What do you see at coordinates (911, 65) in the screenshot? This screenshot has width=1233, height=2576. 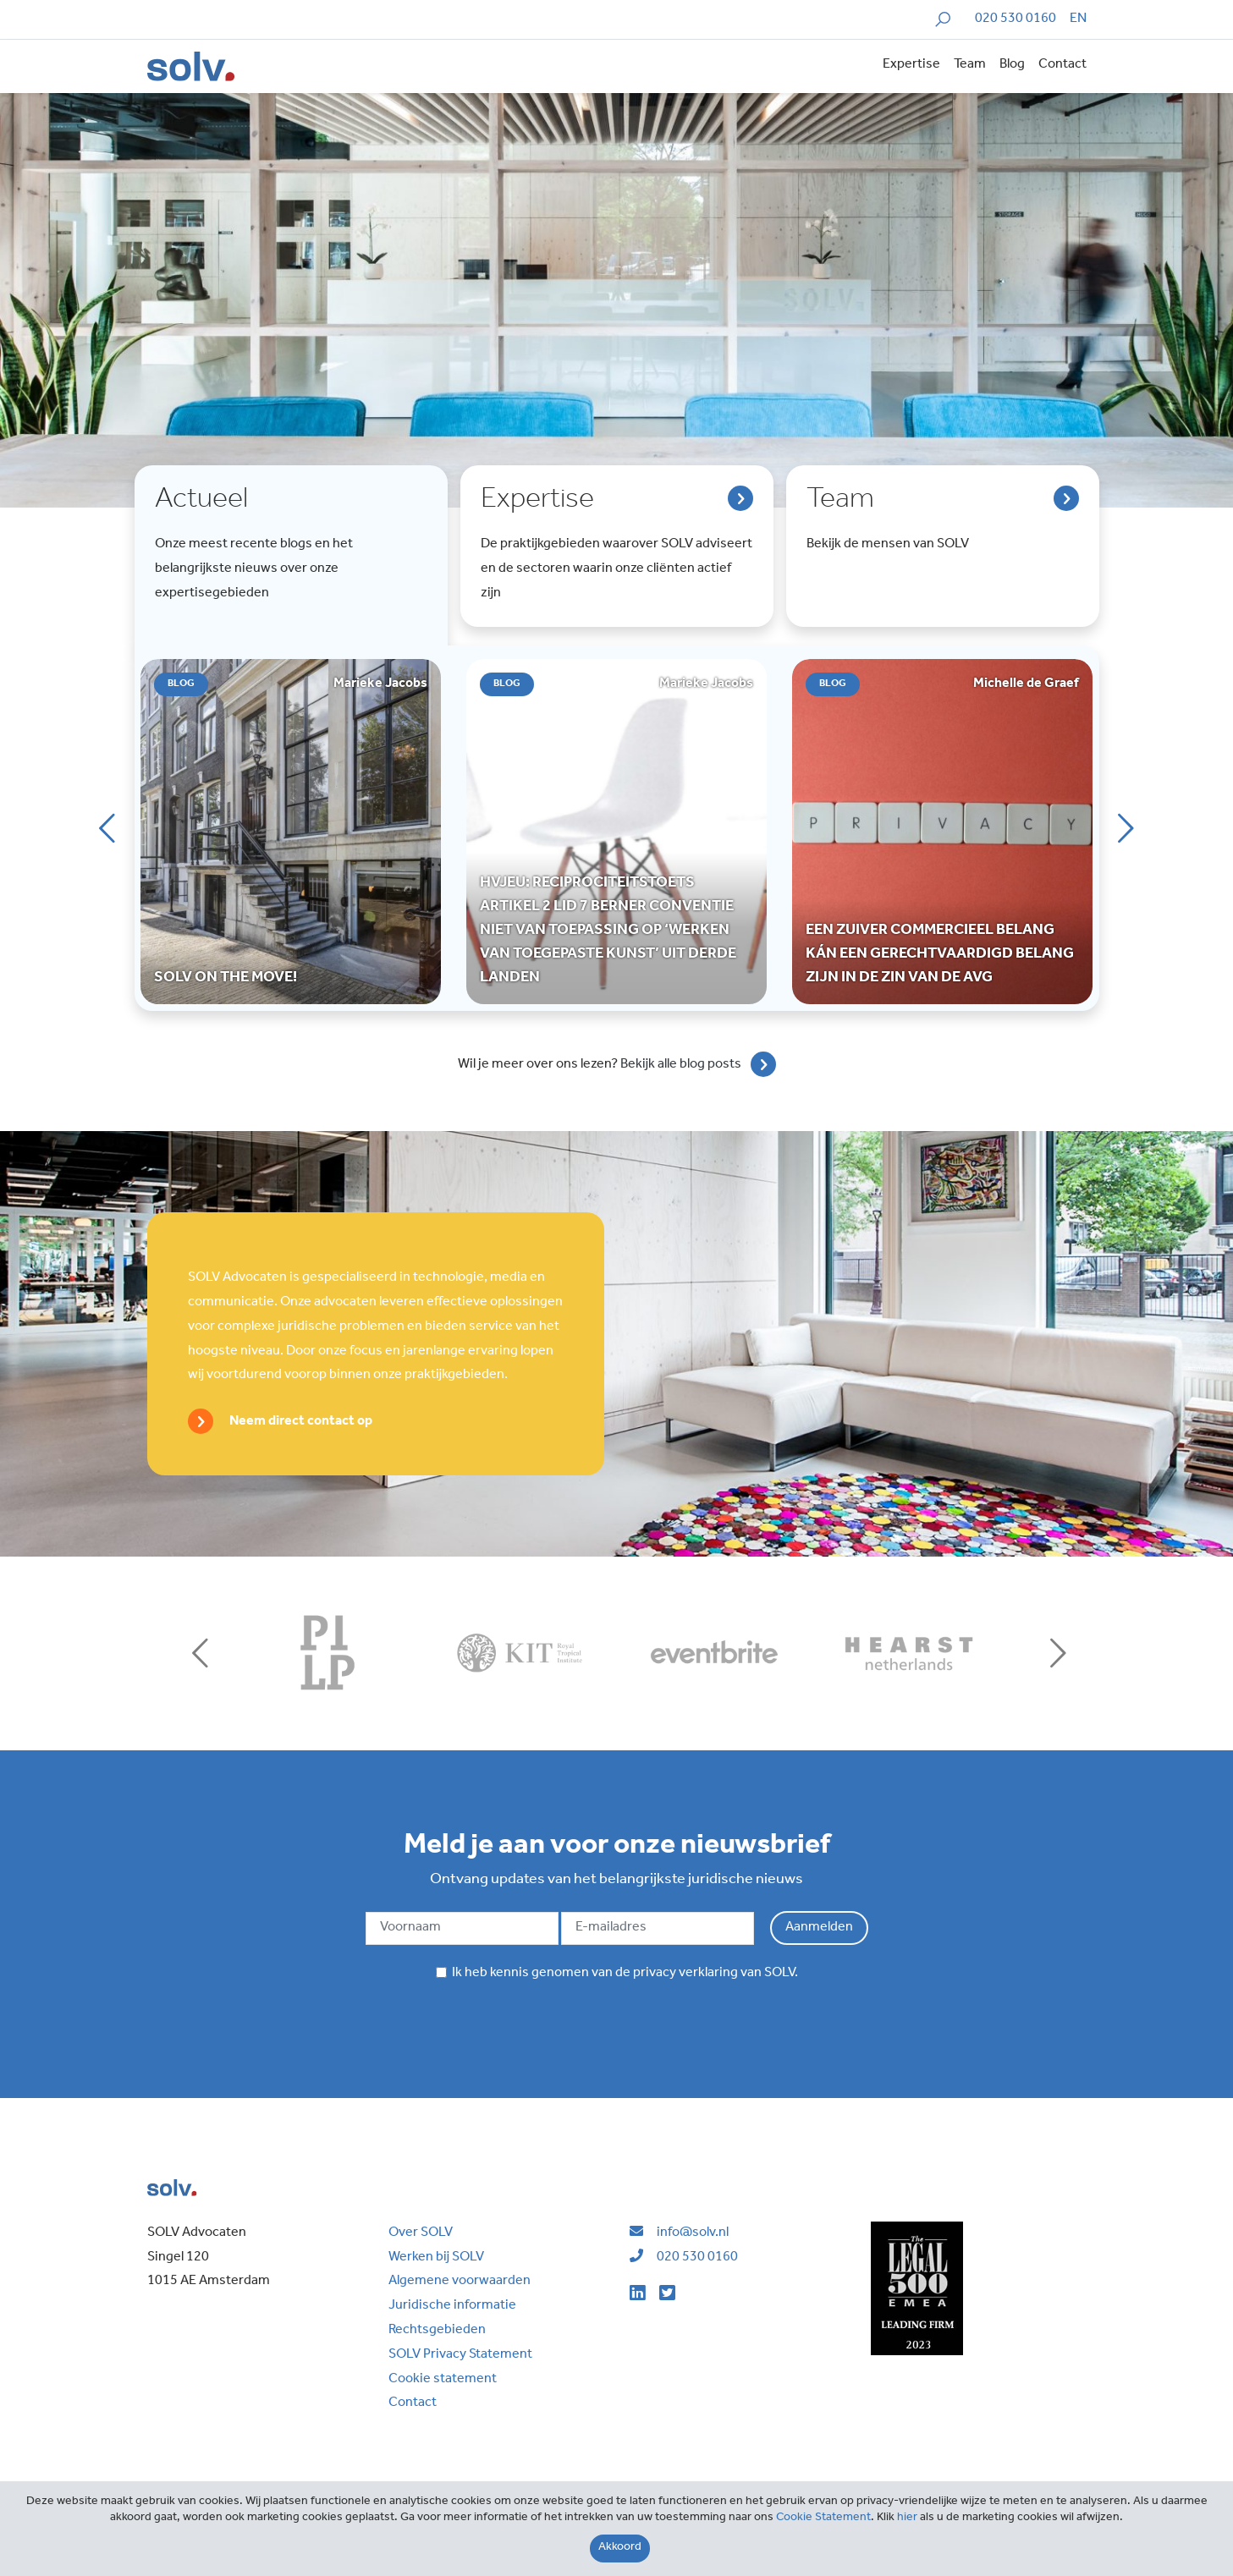 I see `Expertise` at bounding box center [911, 65].